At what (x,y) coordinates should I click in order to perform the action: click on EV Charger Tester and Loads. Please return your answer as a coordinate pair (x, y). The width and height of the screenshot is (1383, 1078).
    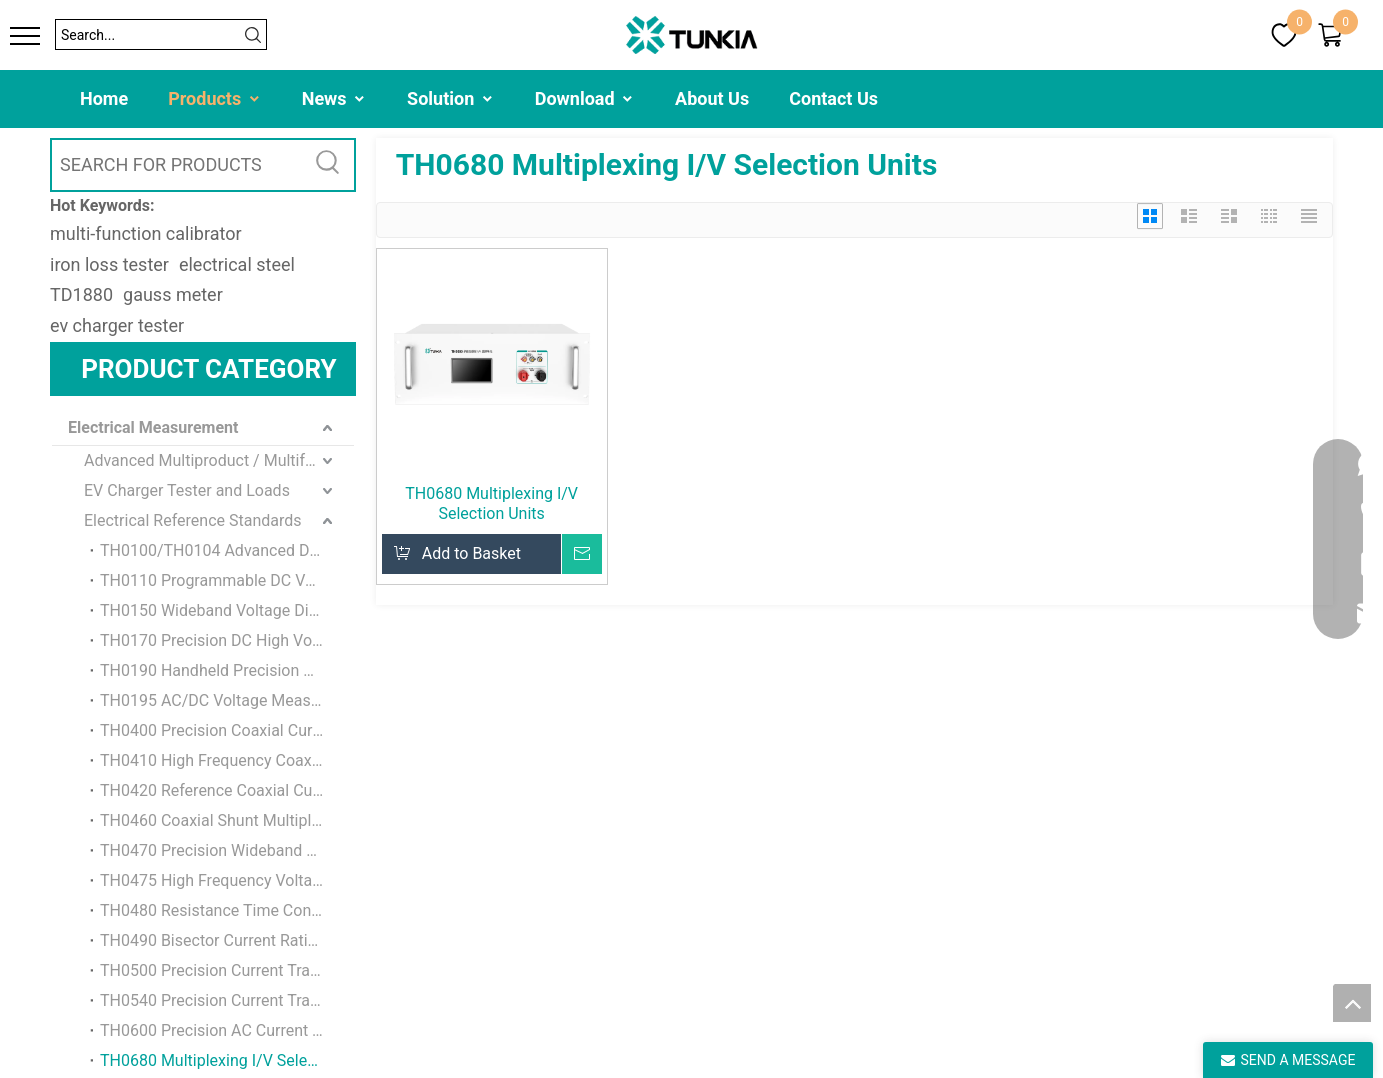
    Looking at the image, I should click on (187, 490).